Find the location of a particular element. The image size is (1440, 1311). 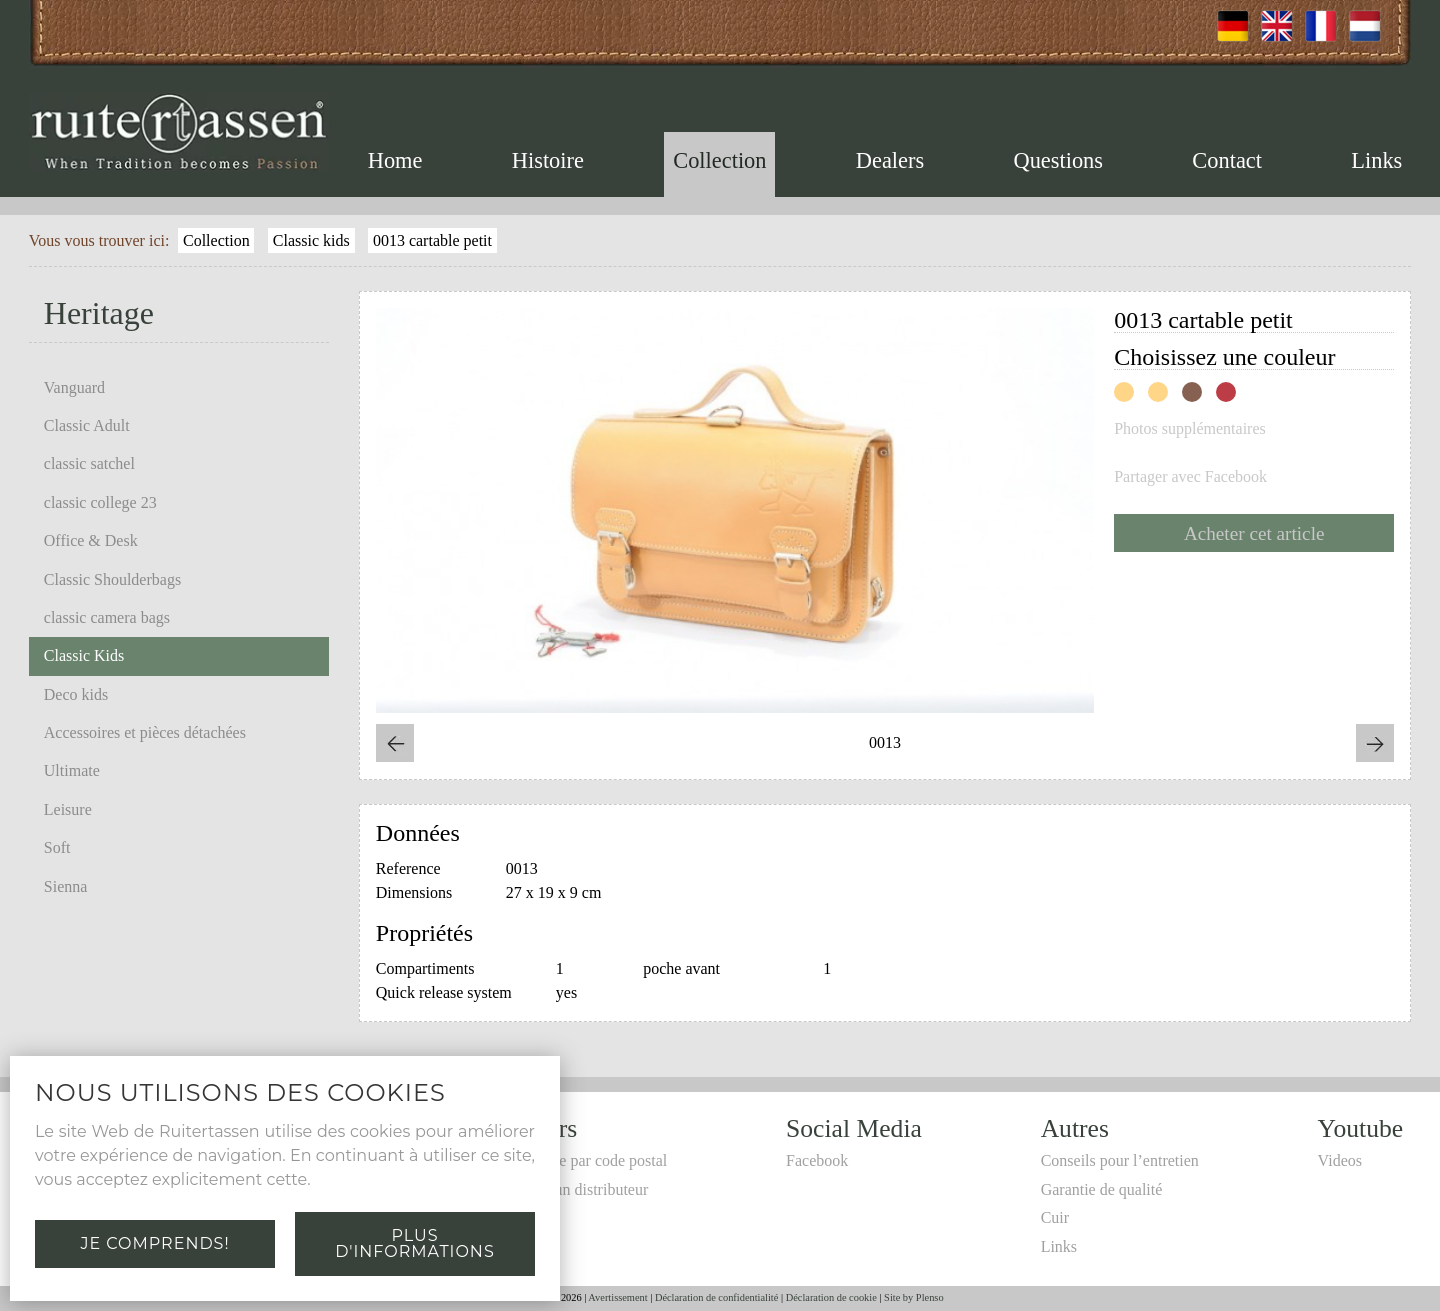

Soft is located at coordinates (57, 847).